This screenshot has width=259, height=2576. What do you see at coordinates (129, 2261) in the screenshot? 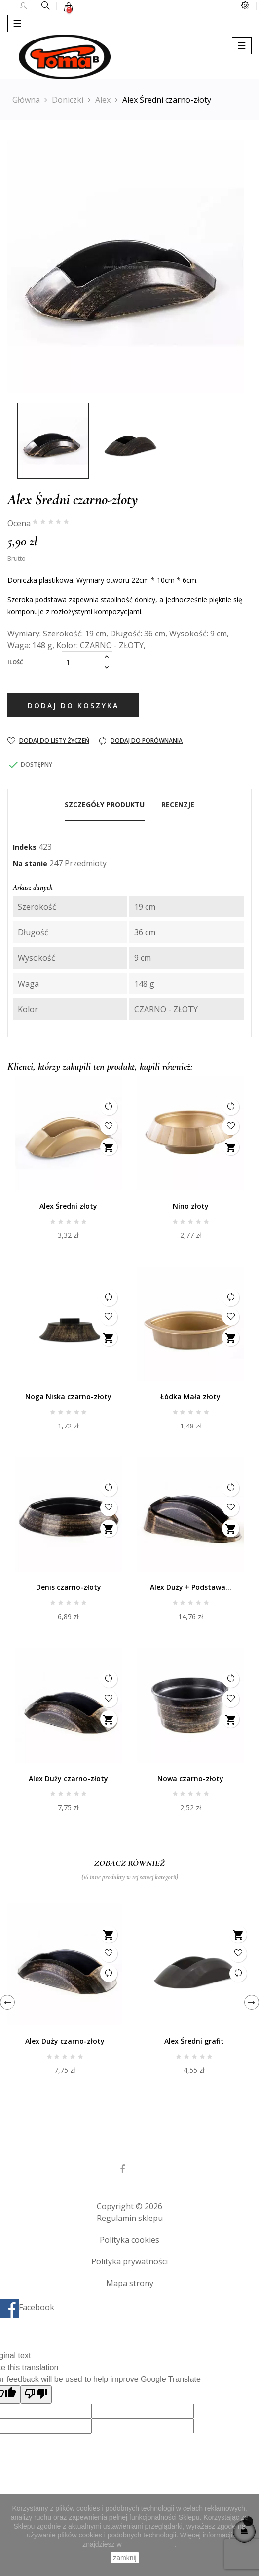
I see `Polityka prywatności` at bounding box center [129, 2261].